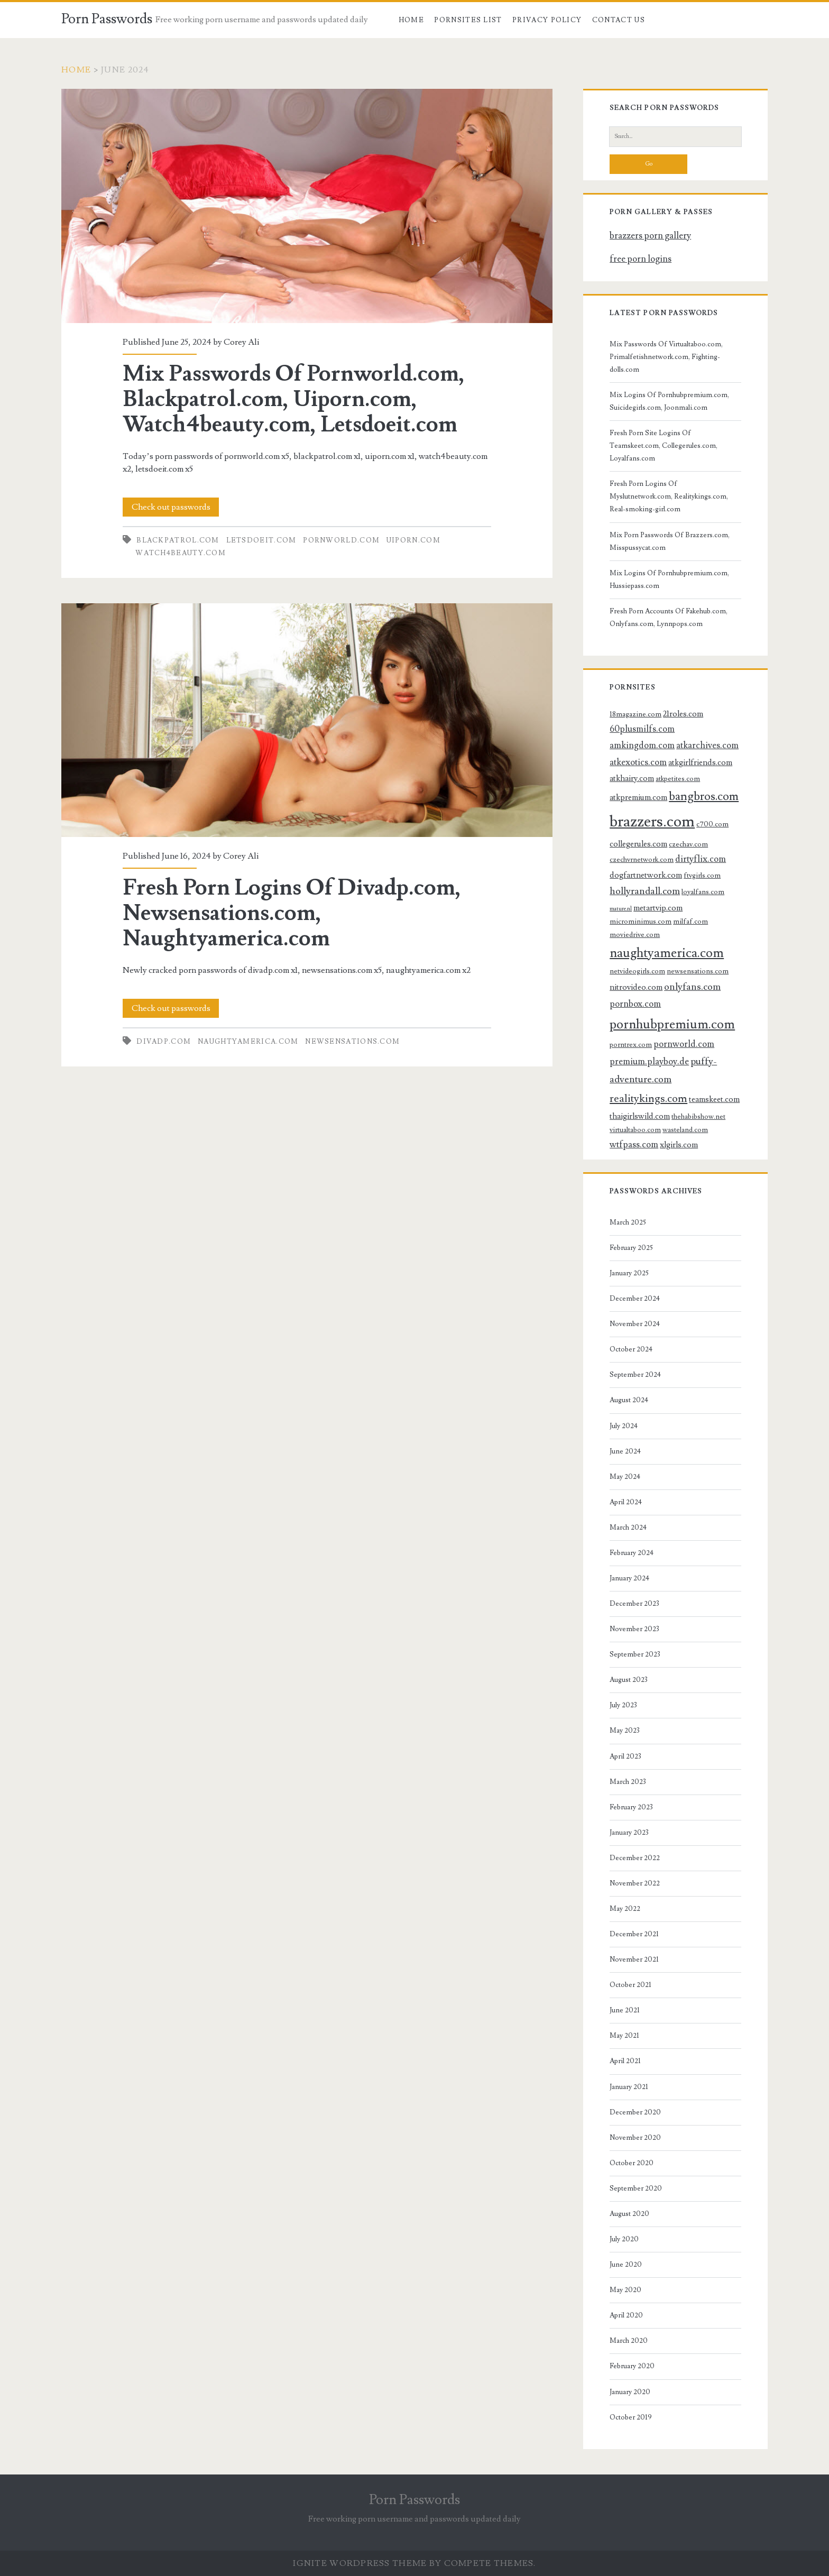 The height and width of the screenshot is (2576, 829). I want to click on premium.playboy.de [premium.playboy.de (5 items)], so click(649, 1062).